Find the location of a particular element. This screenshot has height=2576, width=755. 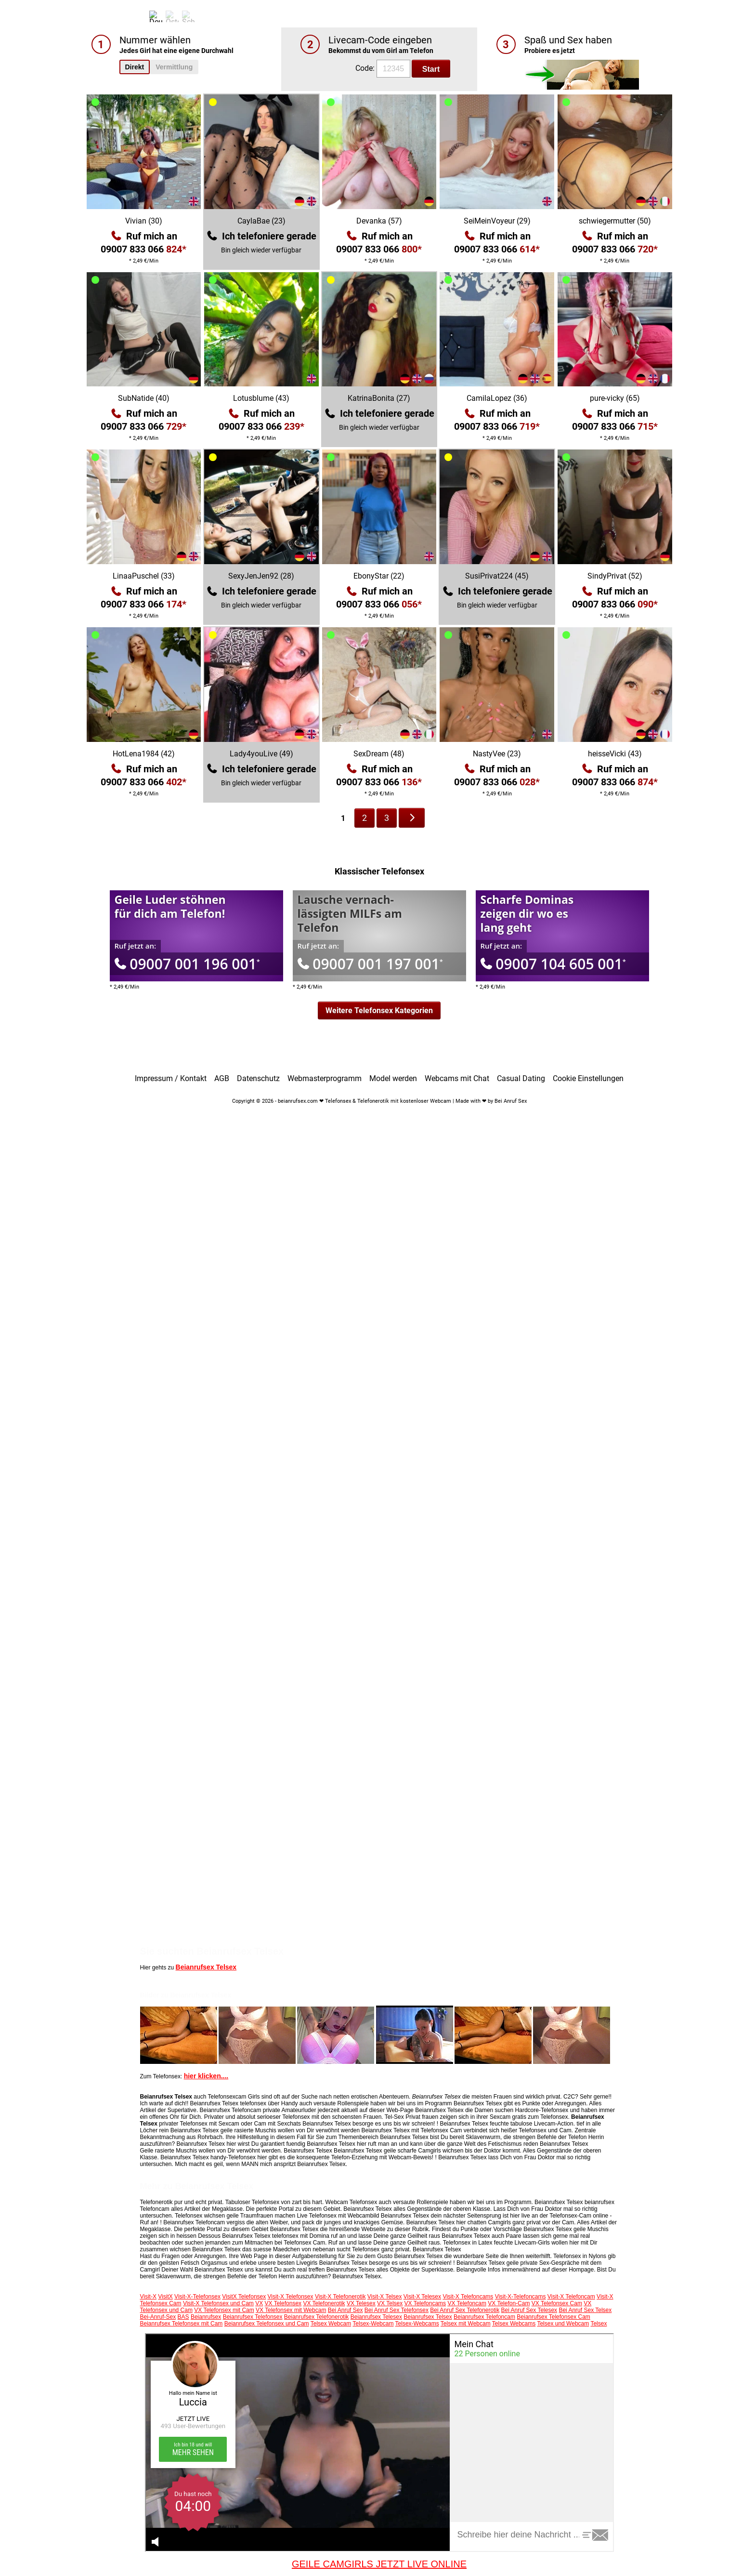

Beianrufsex Telefonsex is located at coordinates (253, 2316).